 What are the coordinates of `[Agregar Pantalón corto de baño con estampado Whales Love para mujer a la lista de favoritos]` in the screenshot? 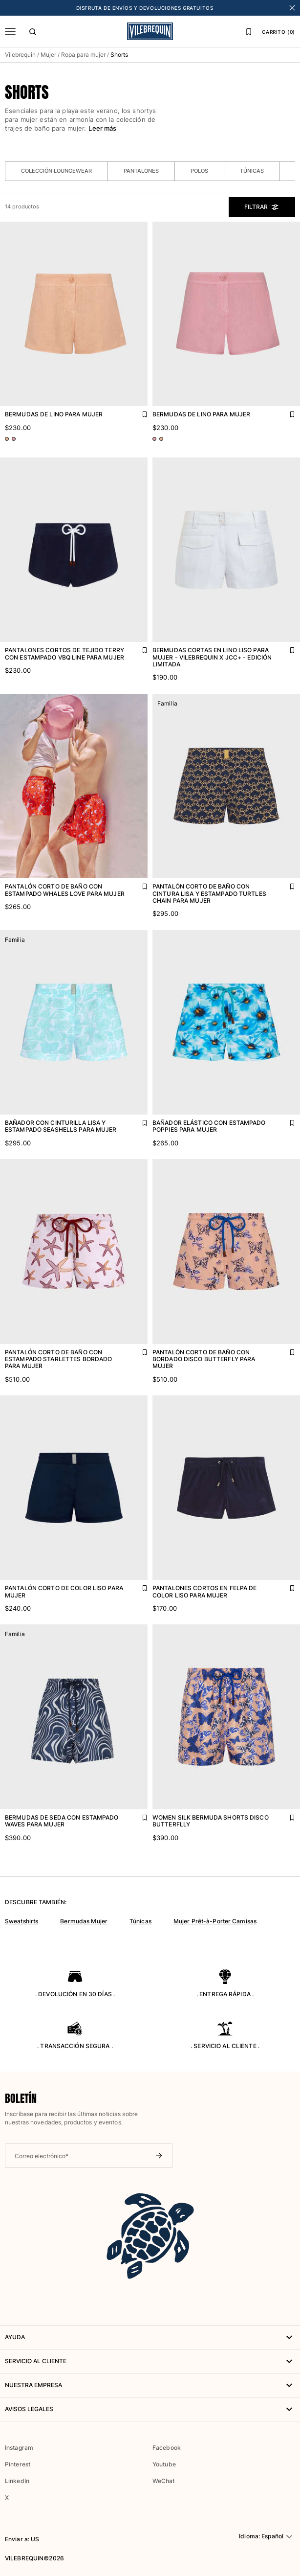 It's located at (138, 884).